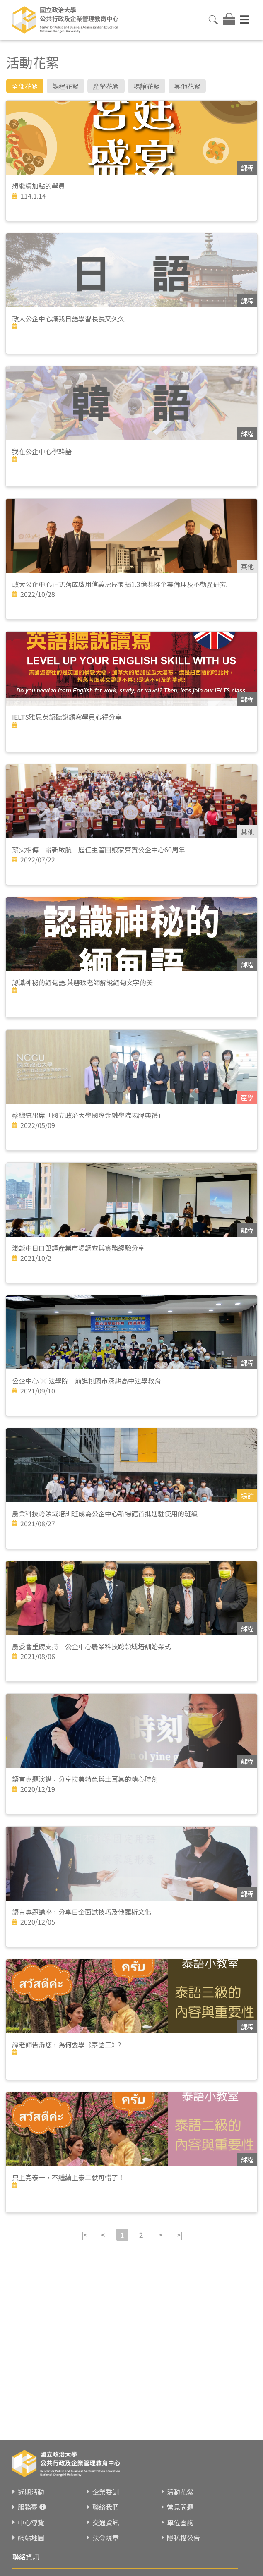 Image resolution: width=263 pixels, height=2576 pixels. I want to click on |<, so click(84, 2235).